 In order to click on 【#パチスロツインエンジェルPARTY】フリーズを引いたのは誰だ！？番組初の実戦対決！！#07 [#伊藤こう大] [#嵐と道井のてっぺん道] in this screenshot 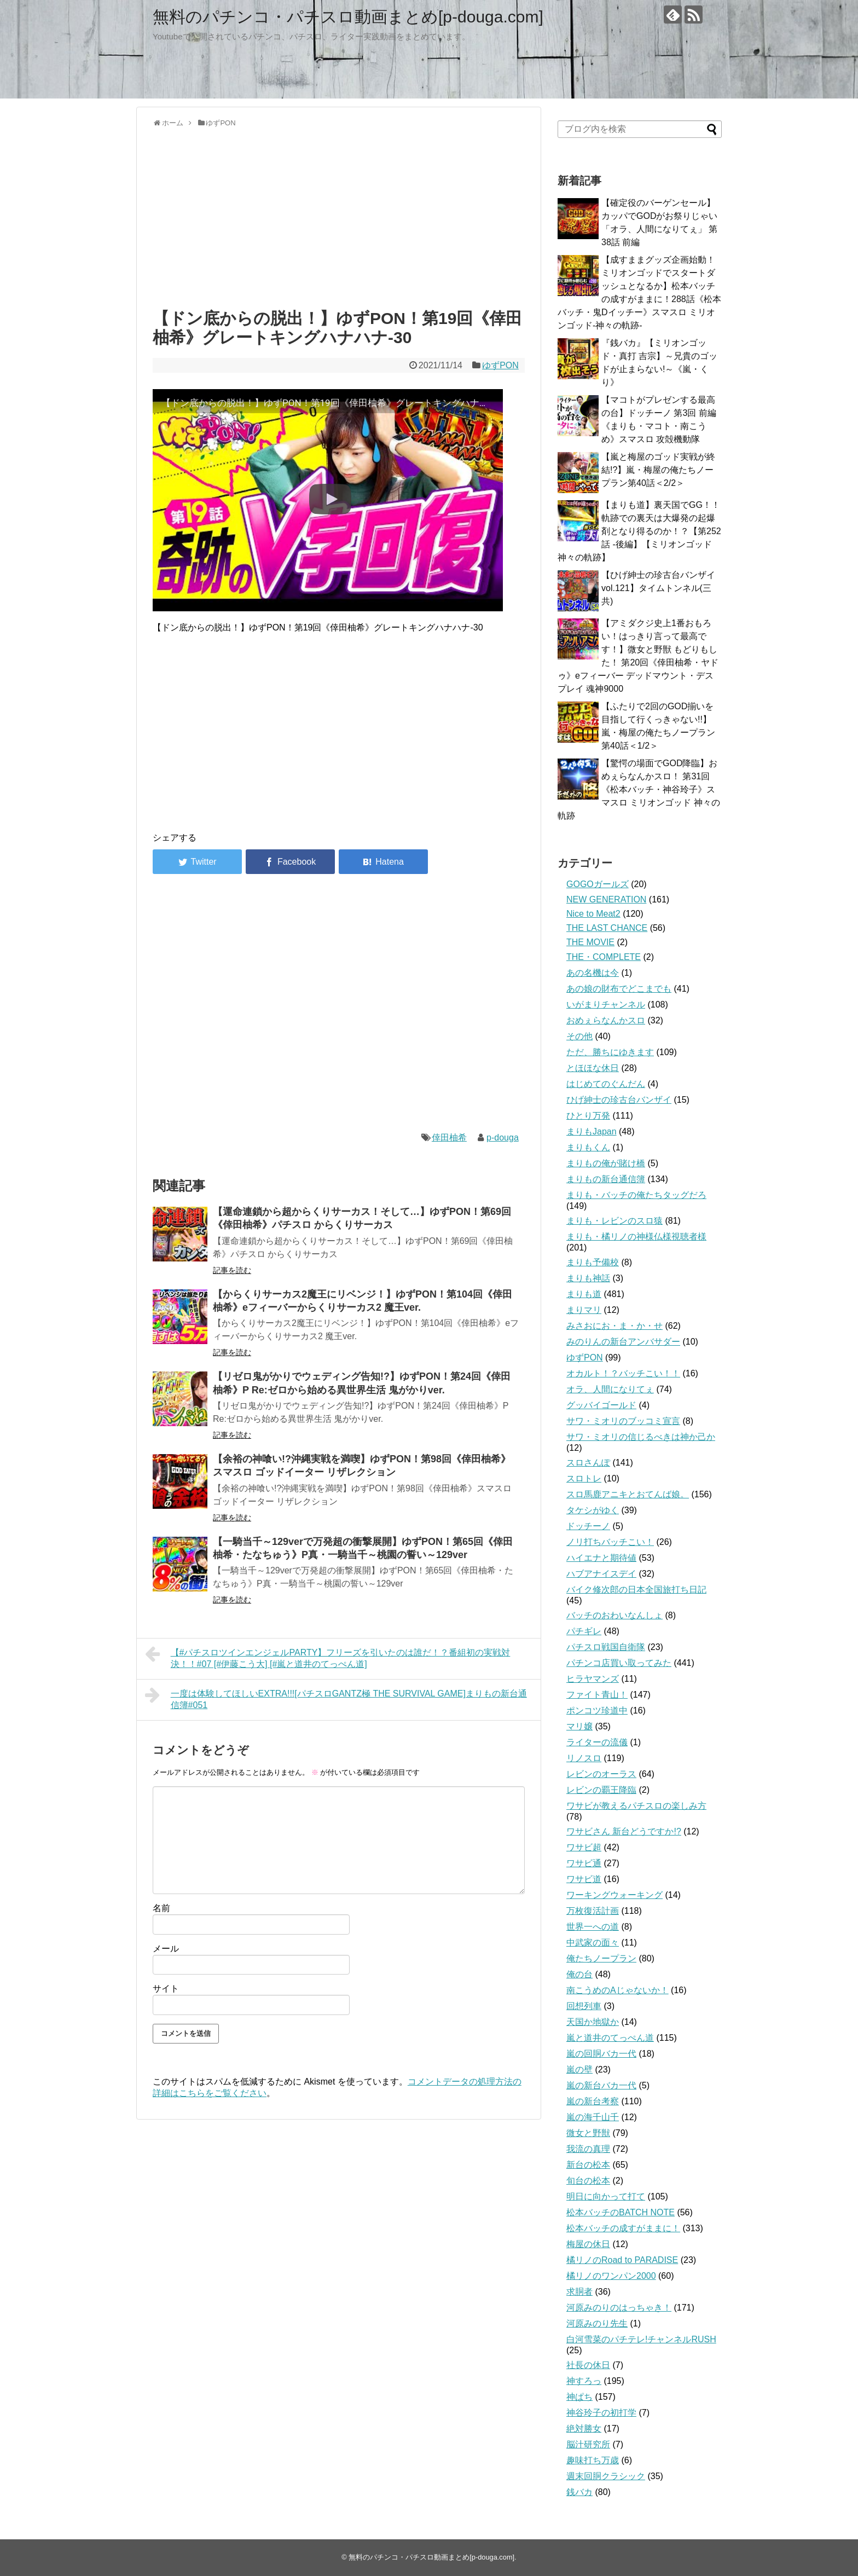, I will do `click(327, 1657)`.